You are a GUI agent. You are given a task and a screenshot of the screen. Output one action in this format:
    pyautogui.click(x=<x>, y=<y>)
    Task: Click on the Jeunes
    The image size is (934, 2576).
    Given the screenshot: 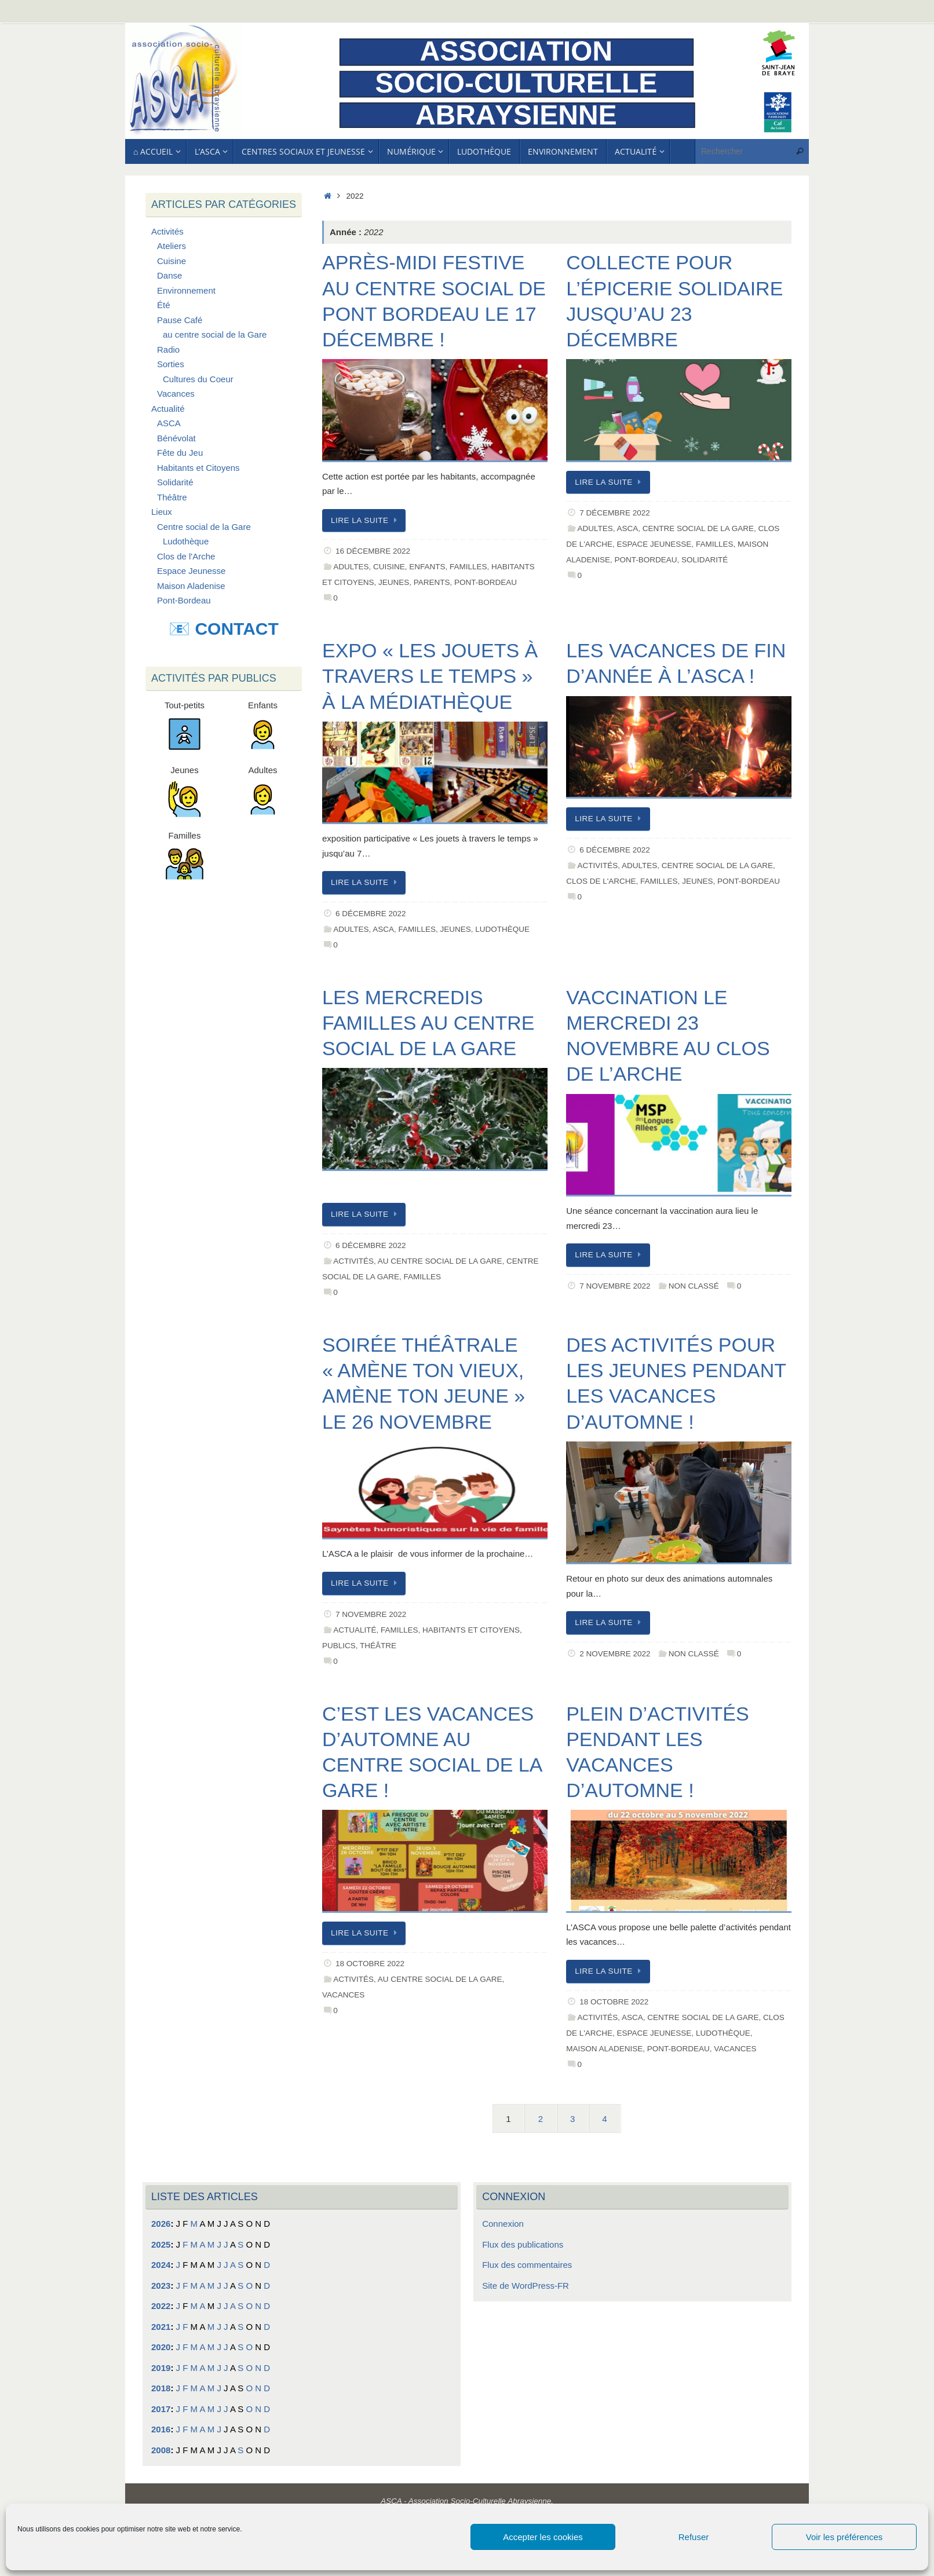 What is the action you would take?
    pyautogui.click(x=393, y=582)
    